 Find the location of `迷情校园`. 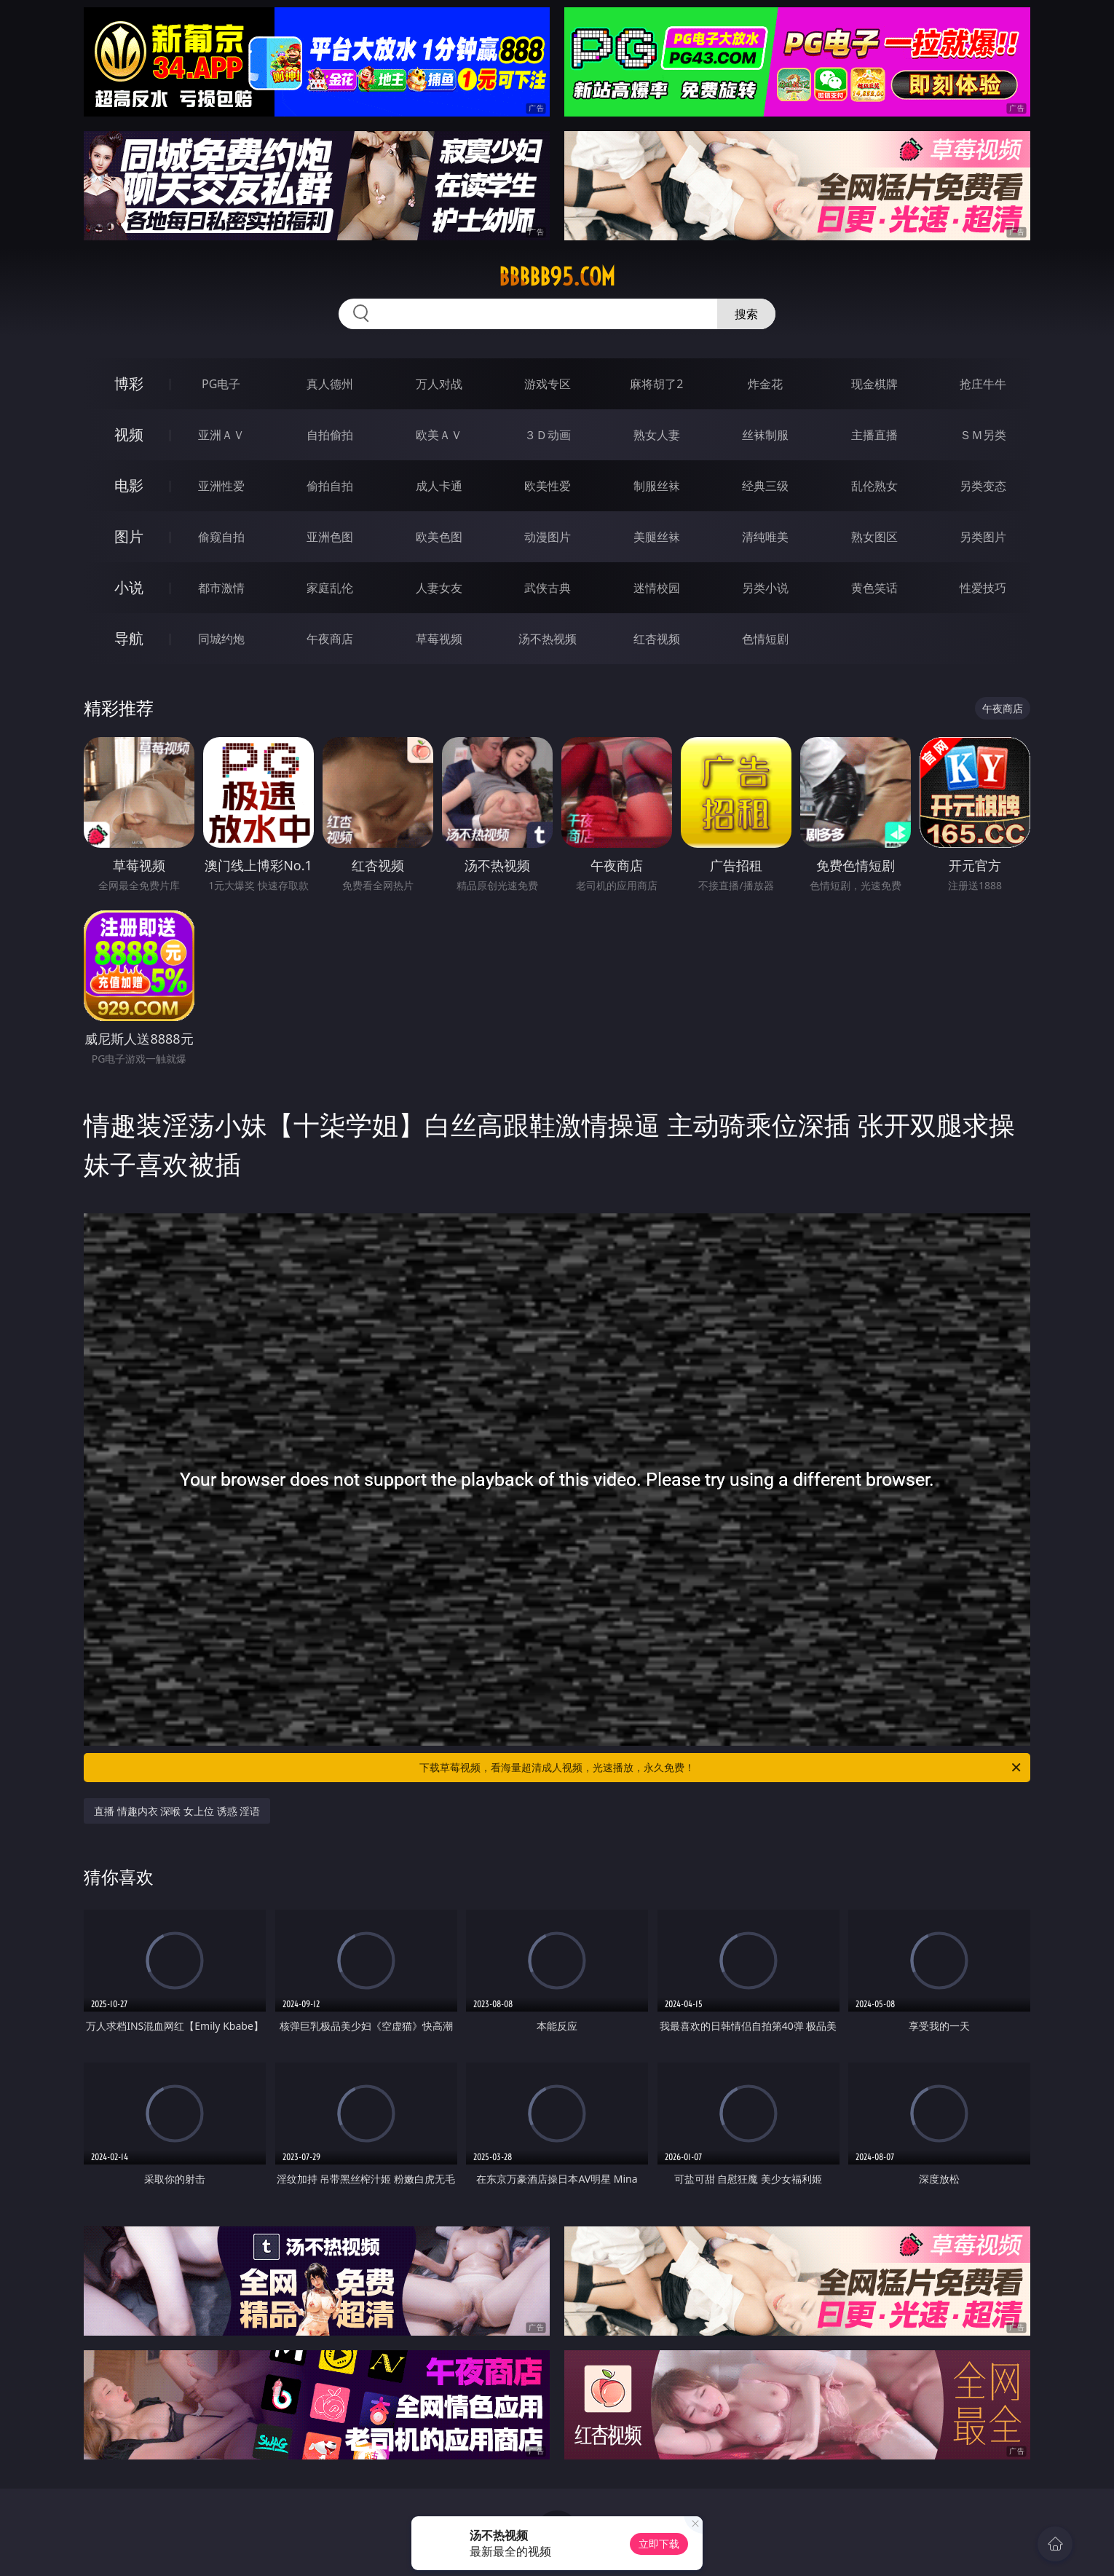

迷情校园 is located at coordinates (656, 588).